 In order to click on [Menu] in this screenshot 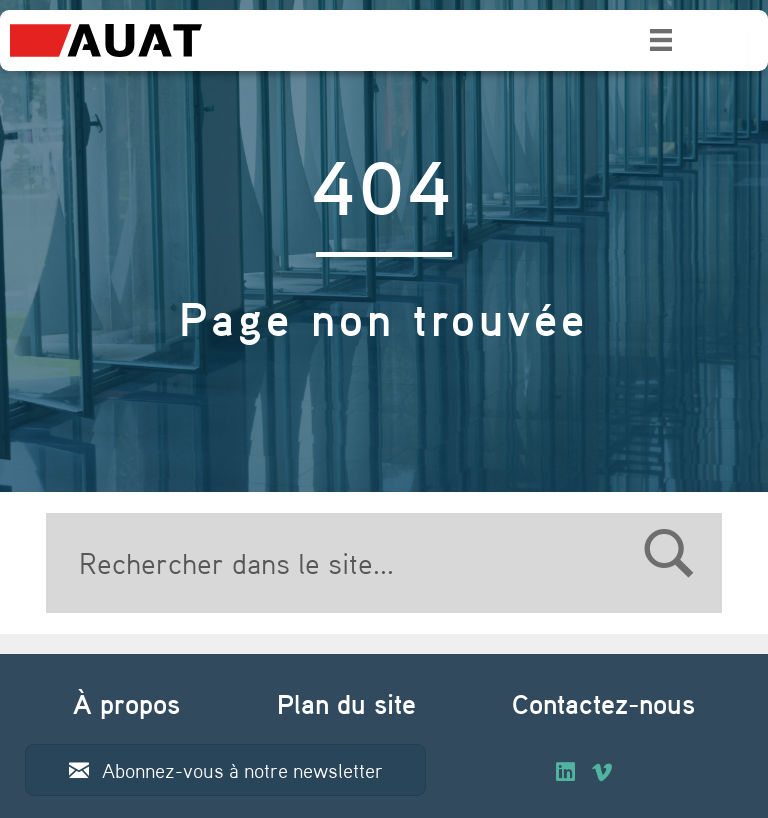, I will do `click(661, 40)`.